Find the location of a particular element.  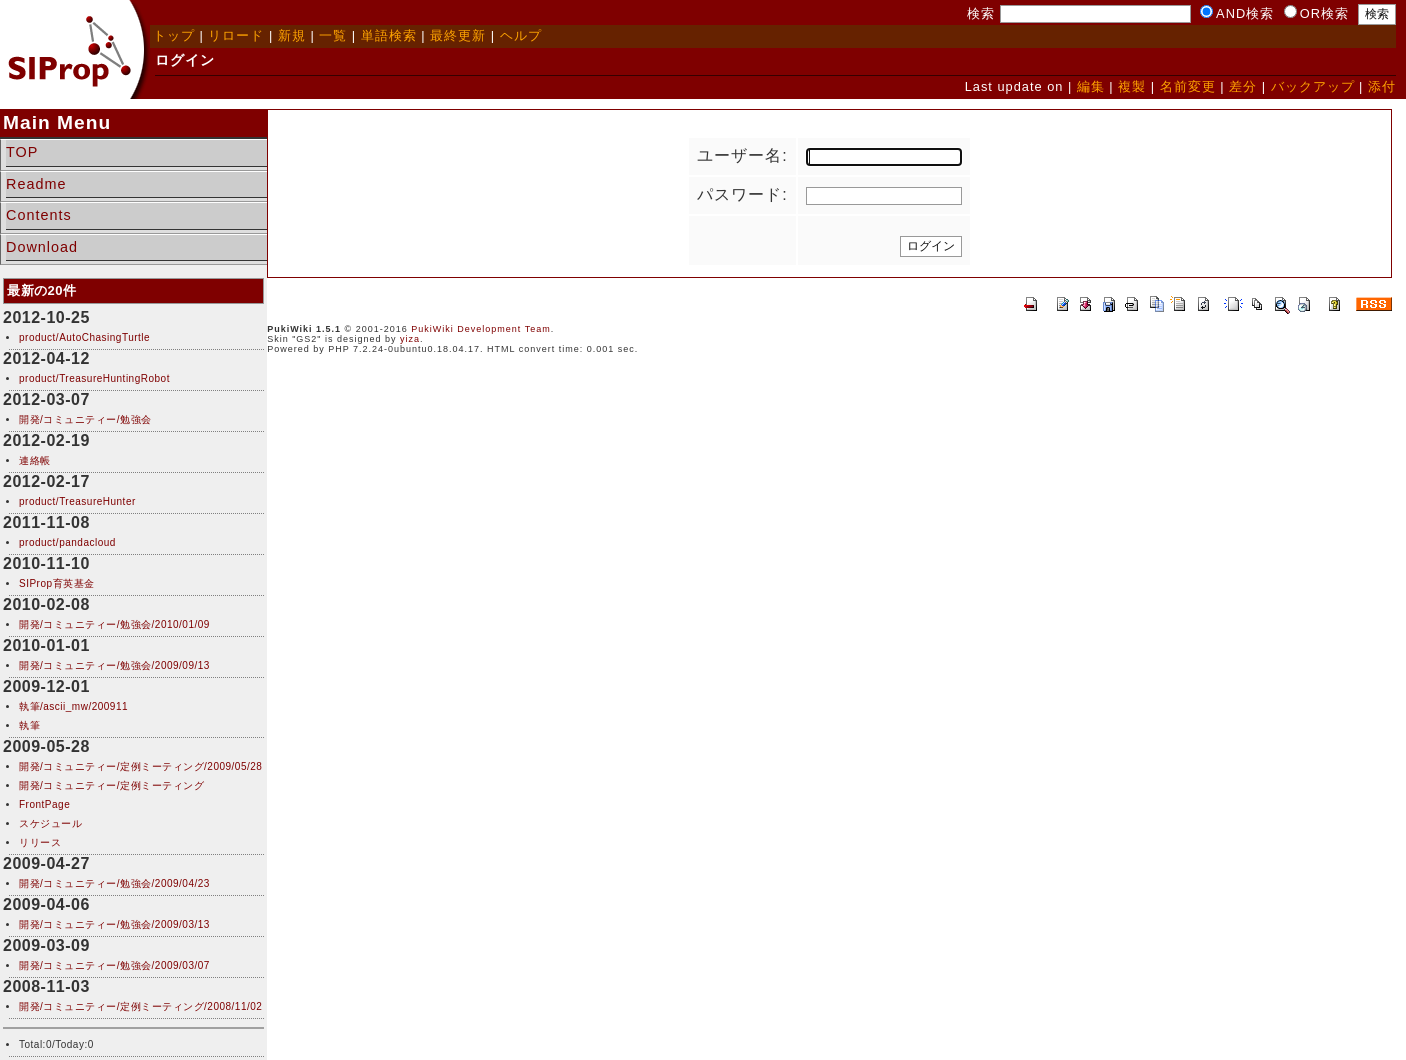

バックアップ is located at coordinates (1313, 86).